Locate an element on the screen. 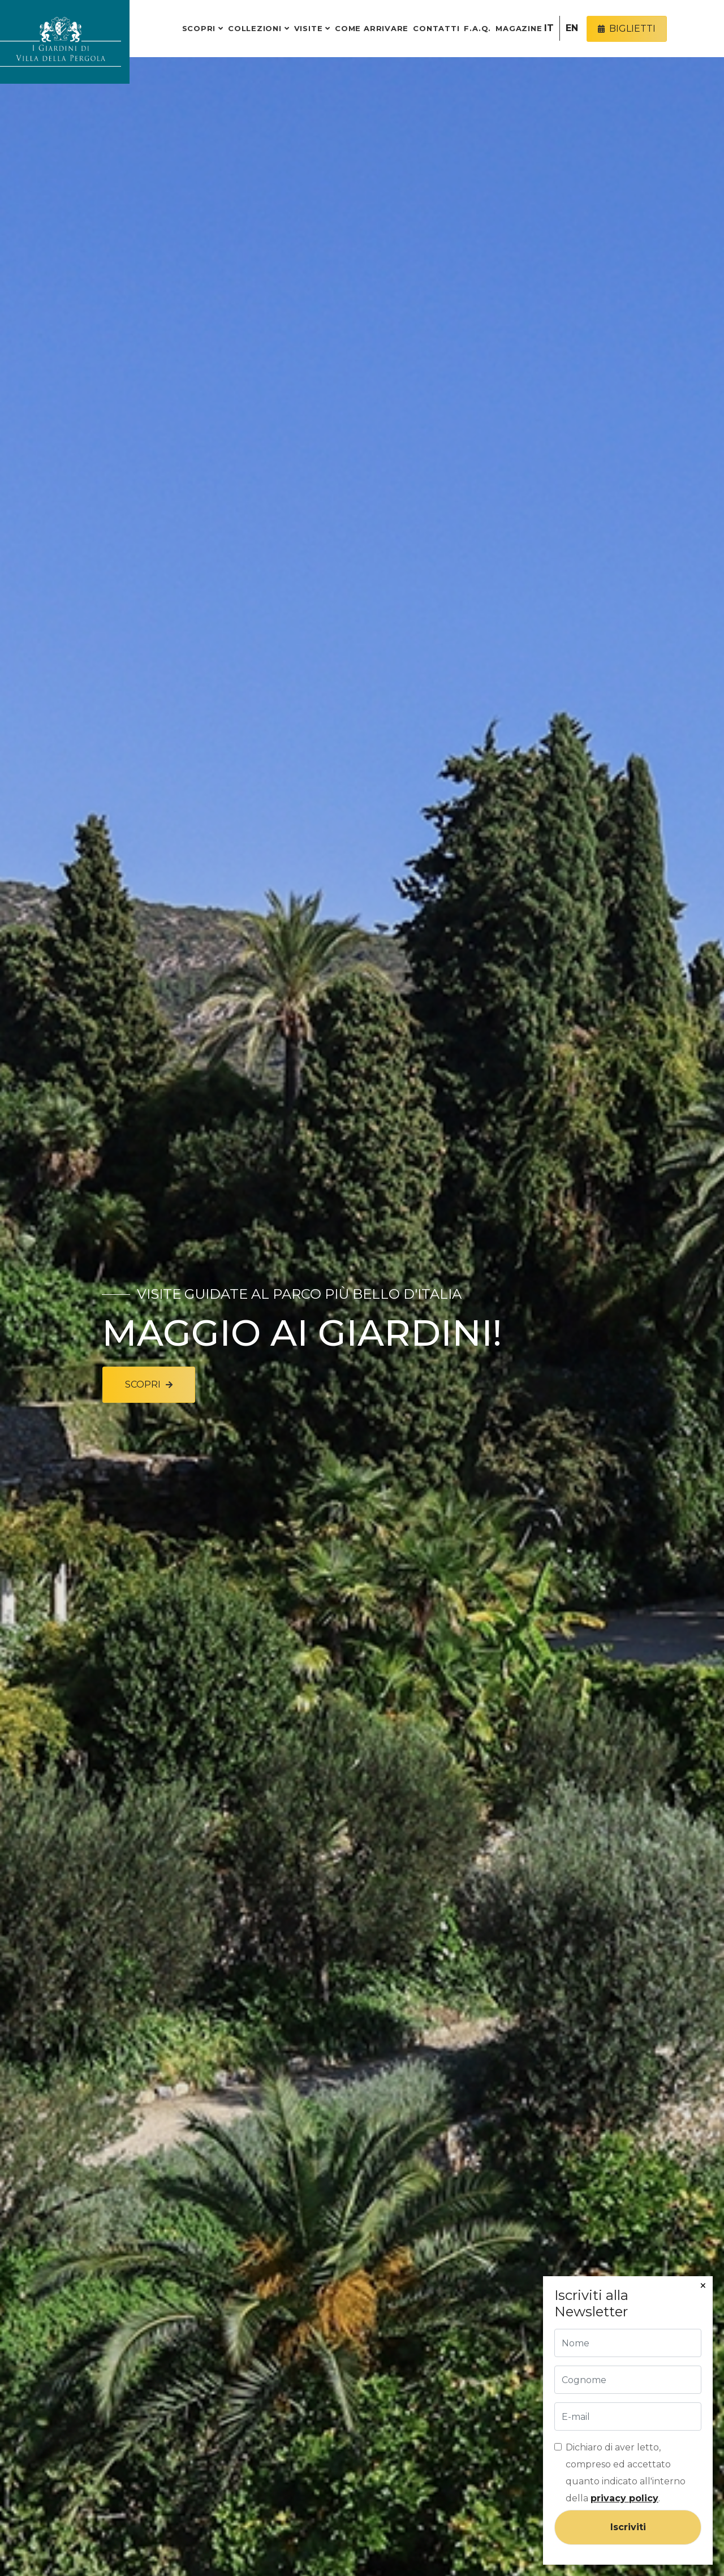 The image size is (724, 2576). Scopri is located at coordinates (199, 28).